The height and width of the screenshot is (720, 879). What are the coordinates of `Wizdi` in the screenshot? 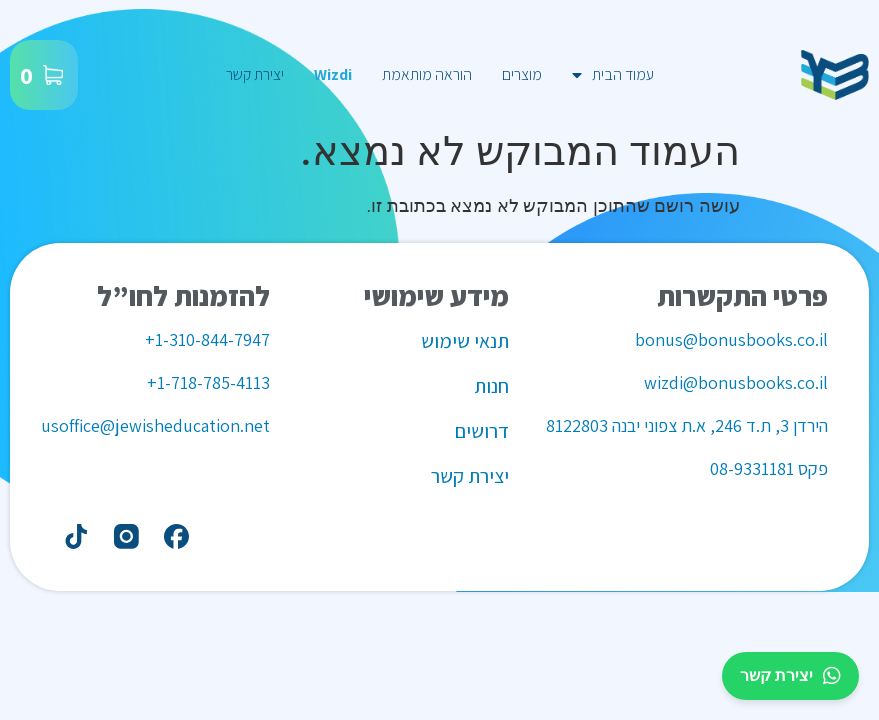 It's located at (333, 74).